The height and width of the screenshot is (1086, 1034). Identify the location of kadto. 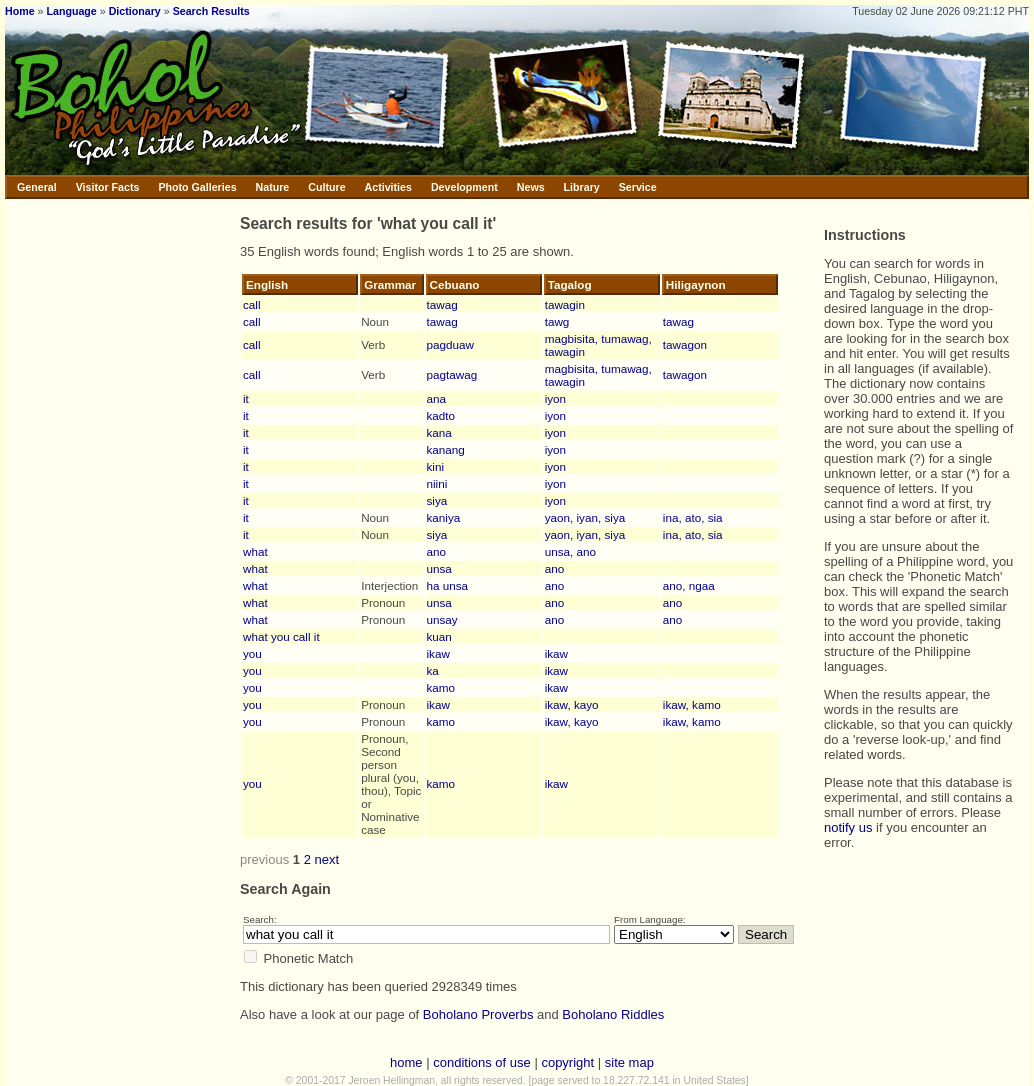
(441, 415).